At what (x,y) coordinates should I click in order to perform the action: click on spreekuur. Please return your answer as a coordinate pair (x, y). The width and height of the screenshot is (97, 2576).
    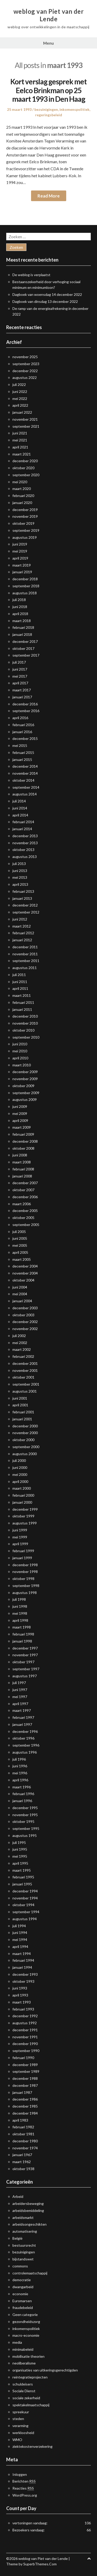
    Looking at the image, I should click on (20, 2412).